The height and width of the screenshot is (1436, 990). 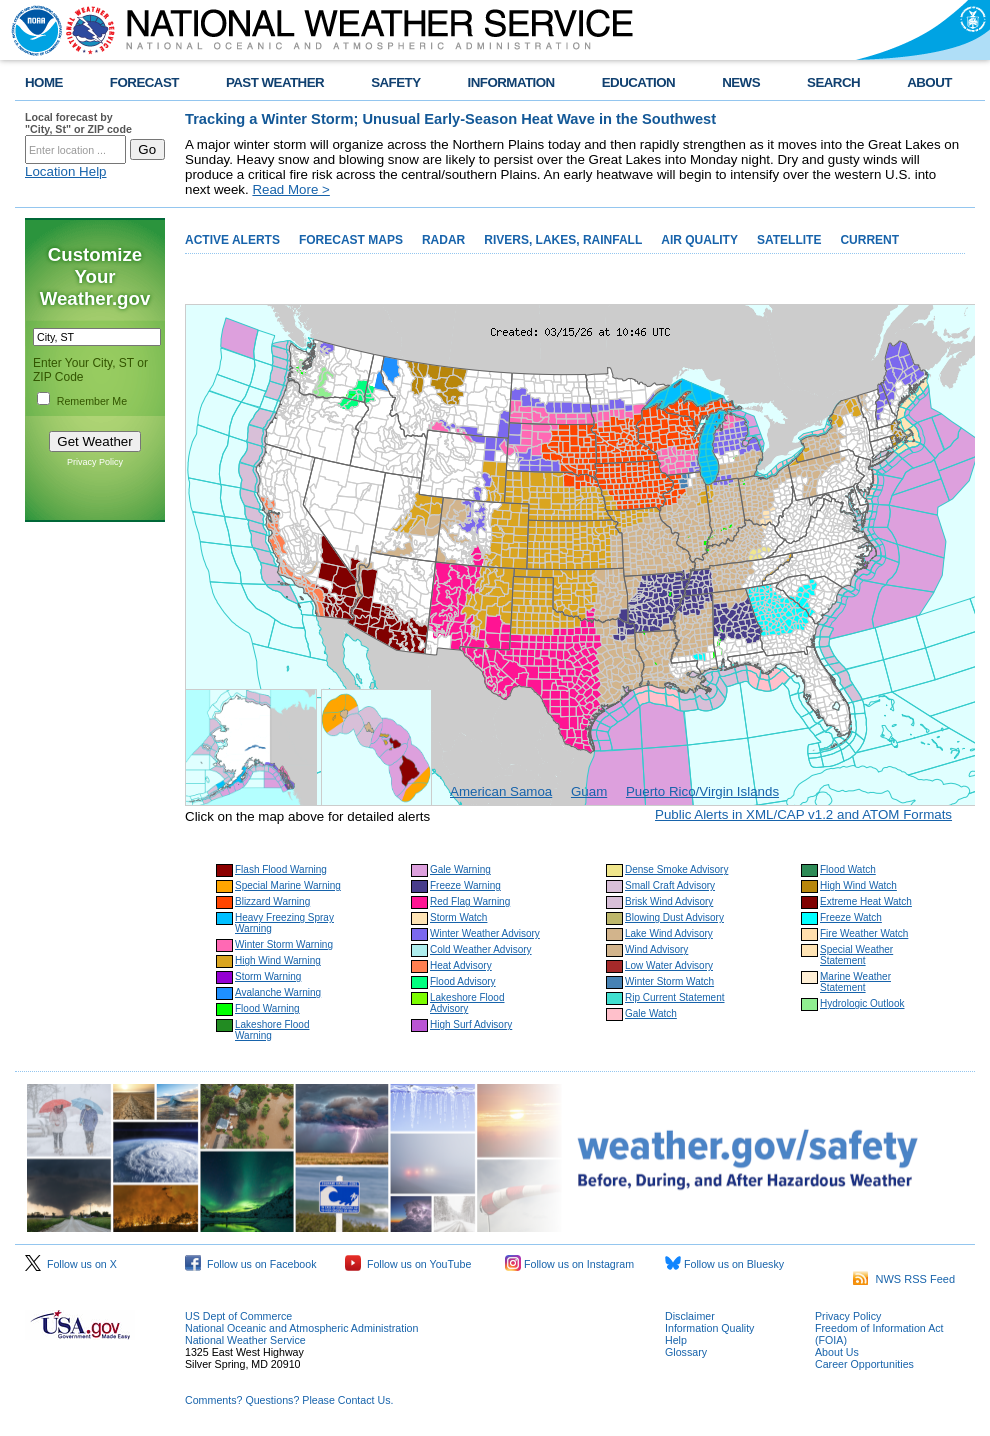 What do you see at coordinates (481, 949) in the screenshot?
I see `Cold Weather Advisory` at bounding box center [481, 949].